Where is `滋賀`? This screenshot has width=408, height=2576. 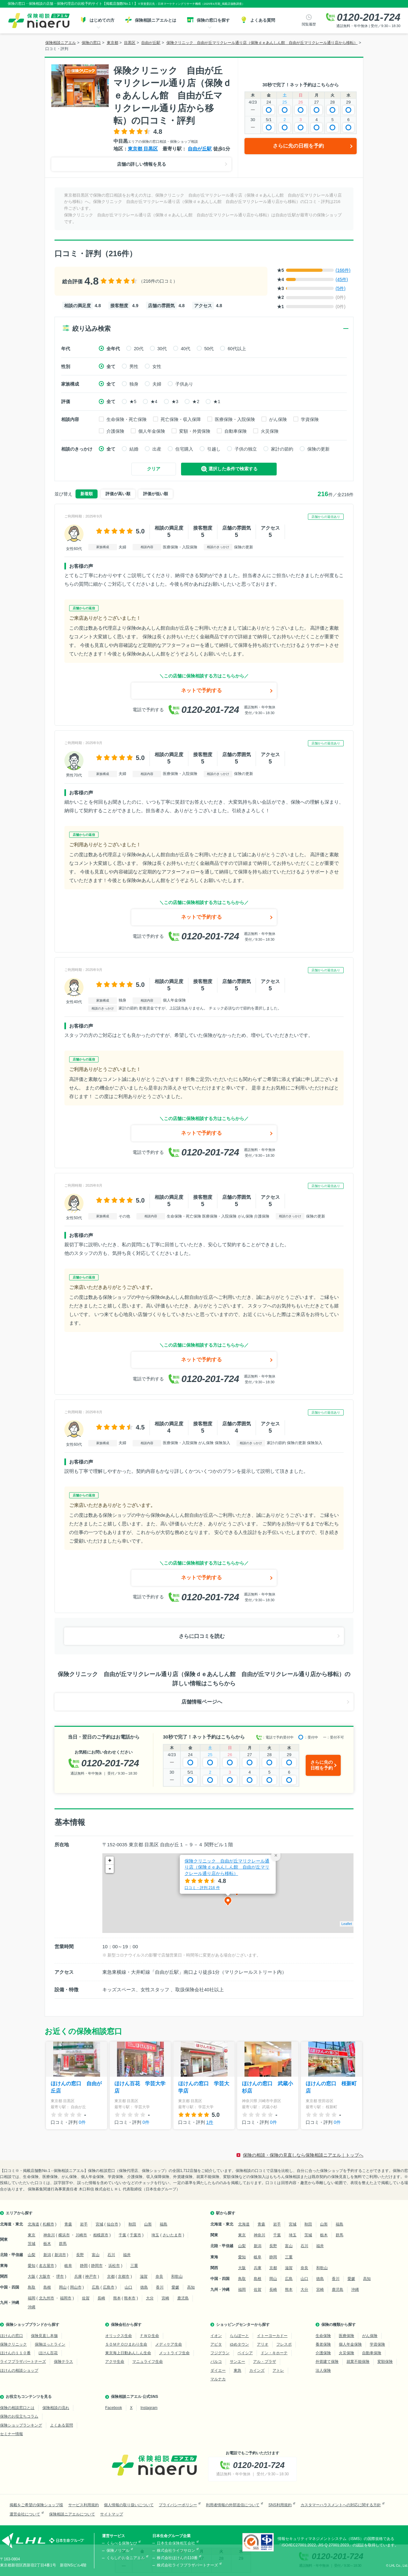 滋賀 is located at coordinates (144, 2276).